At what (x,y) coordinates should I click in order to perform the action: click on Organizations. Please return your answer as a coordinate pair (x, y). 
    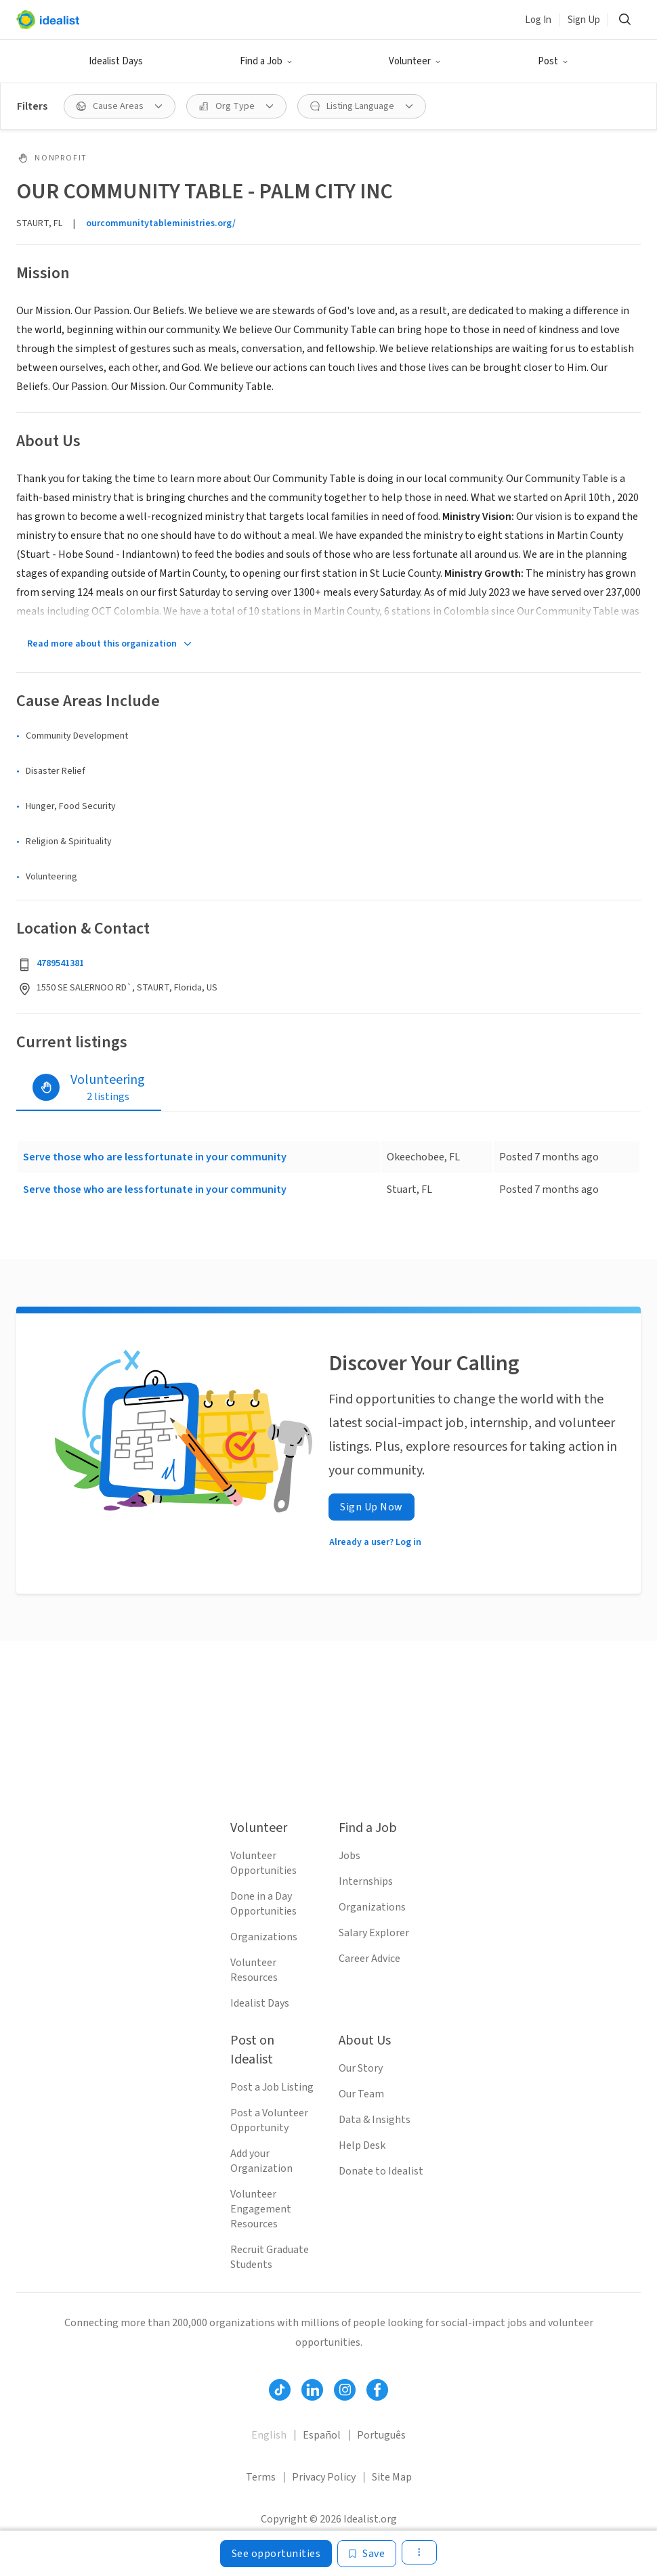
    Looking at the image, I should click on (263, 1936).